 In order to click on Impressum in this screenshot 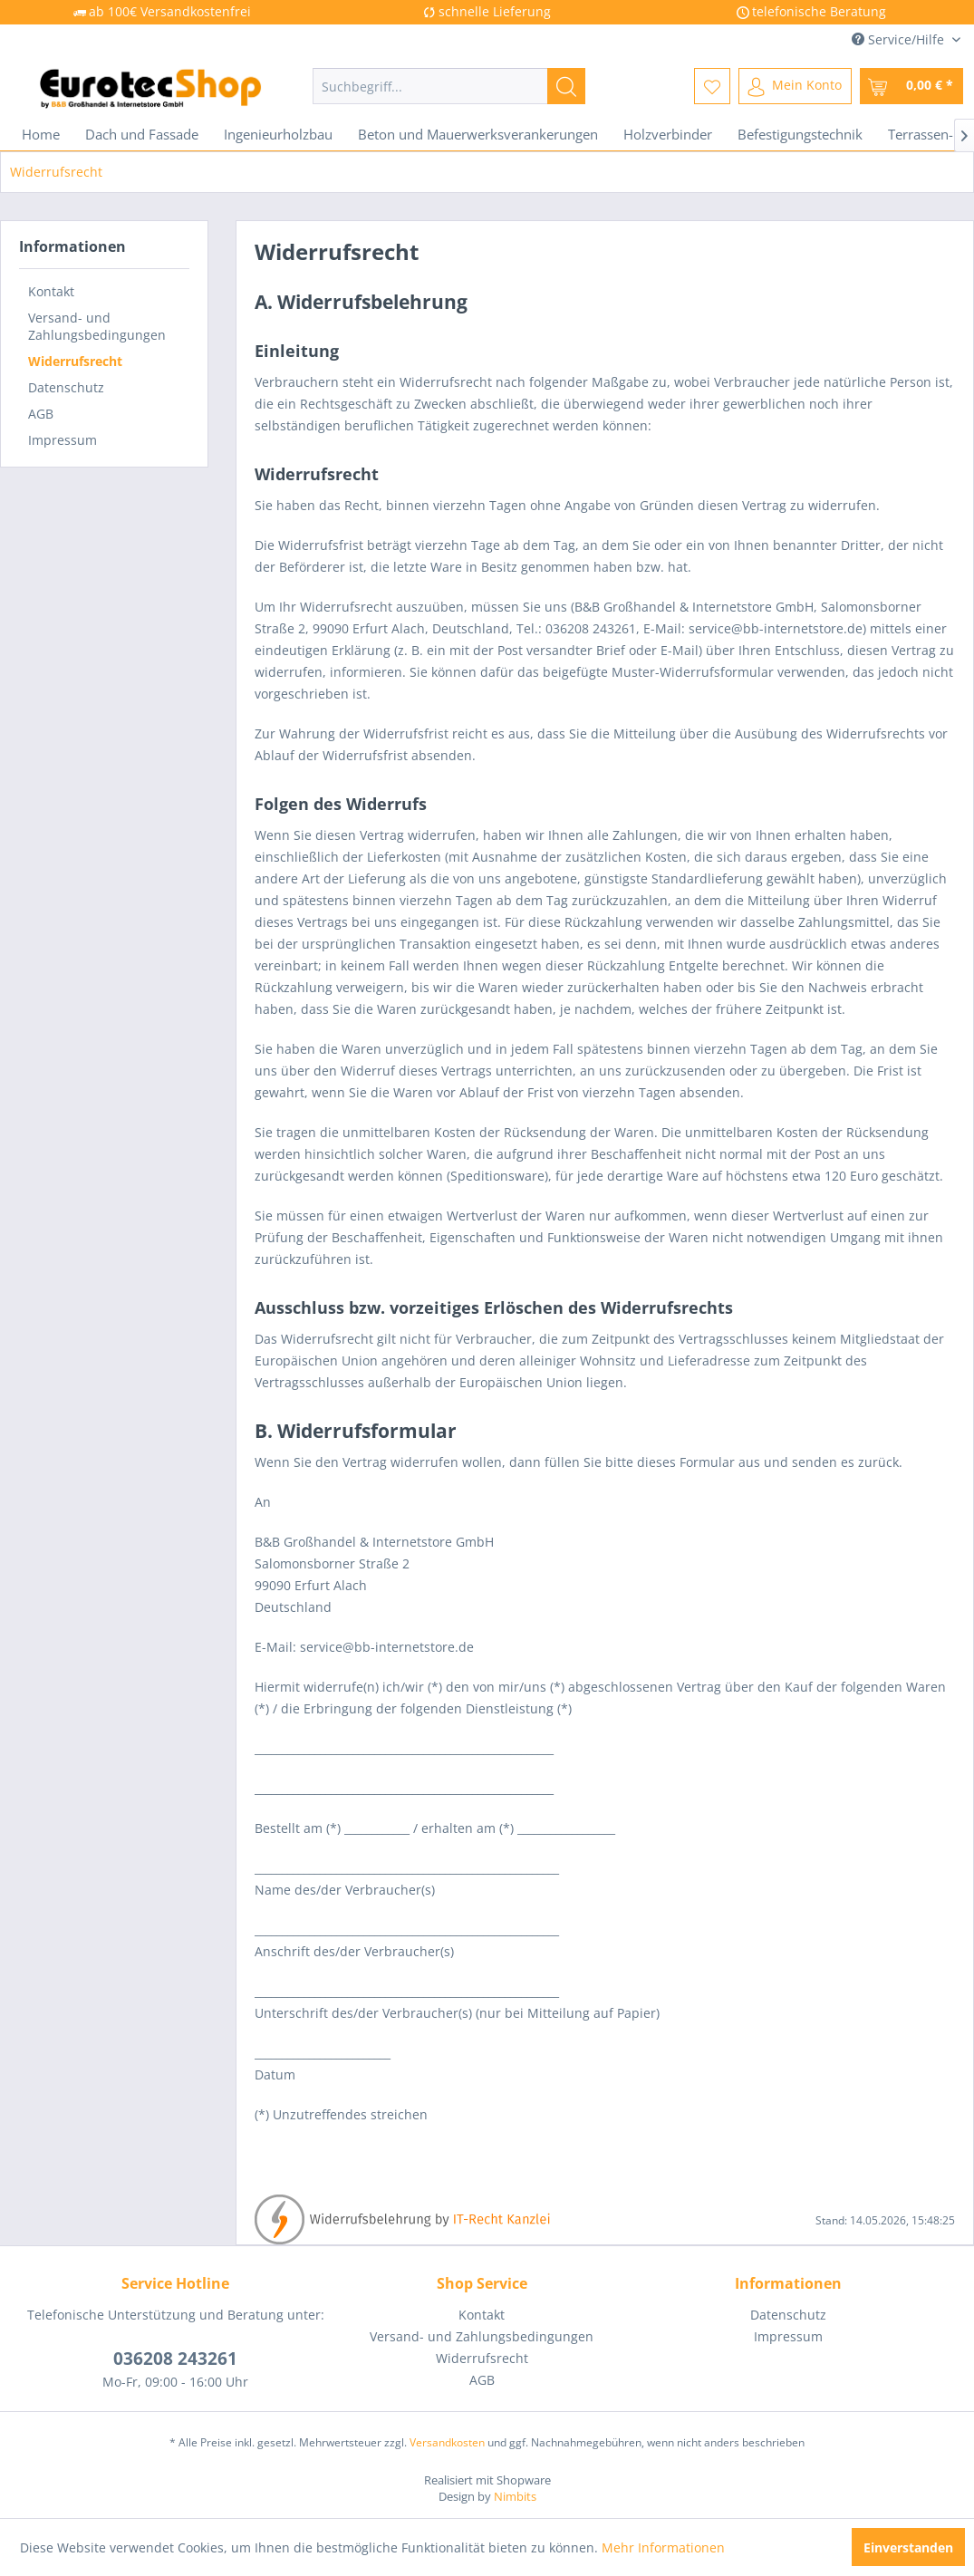, I will do `click(62, 440)`.